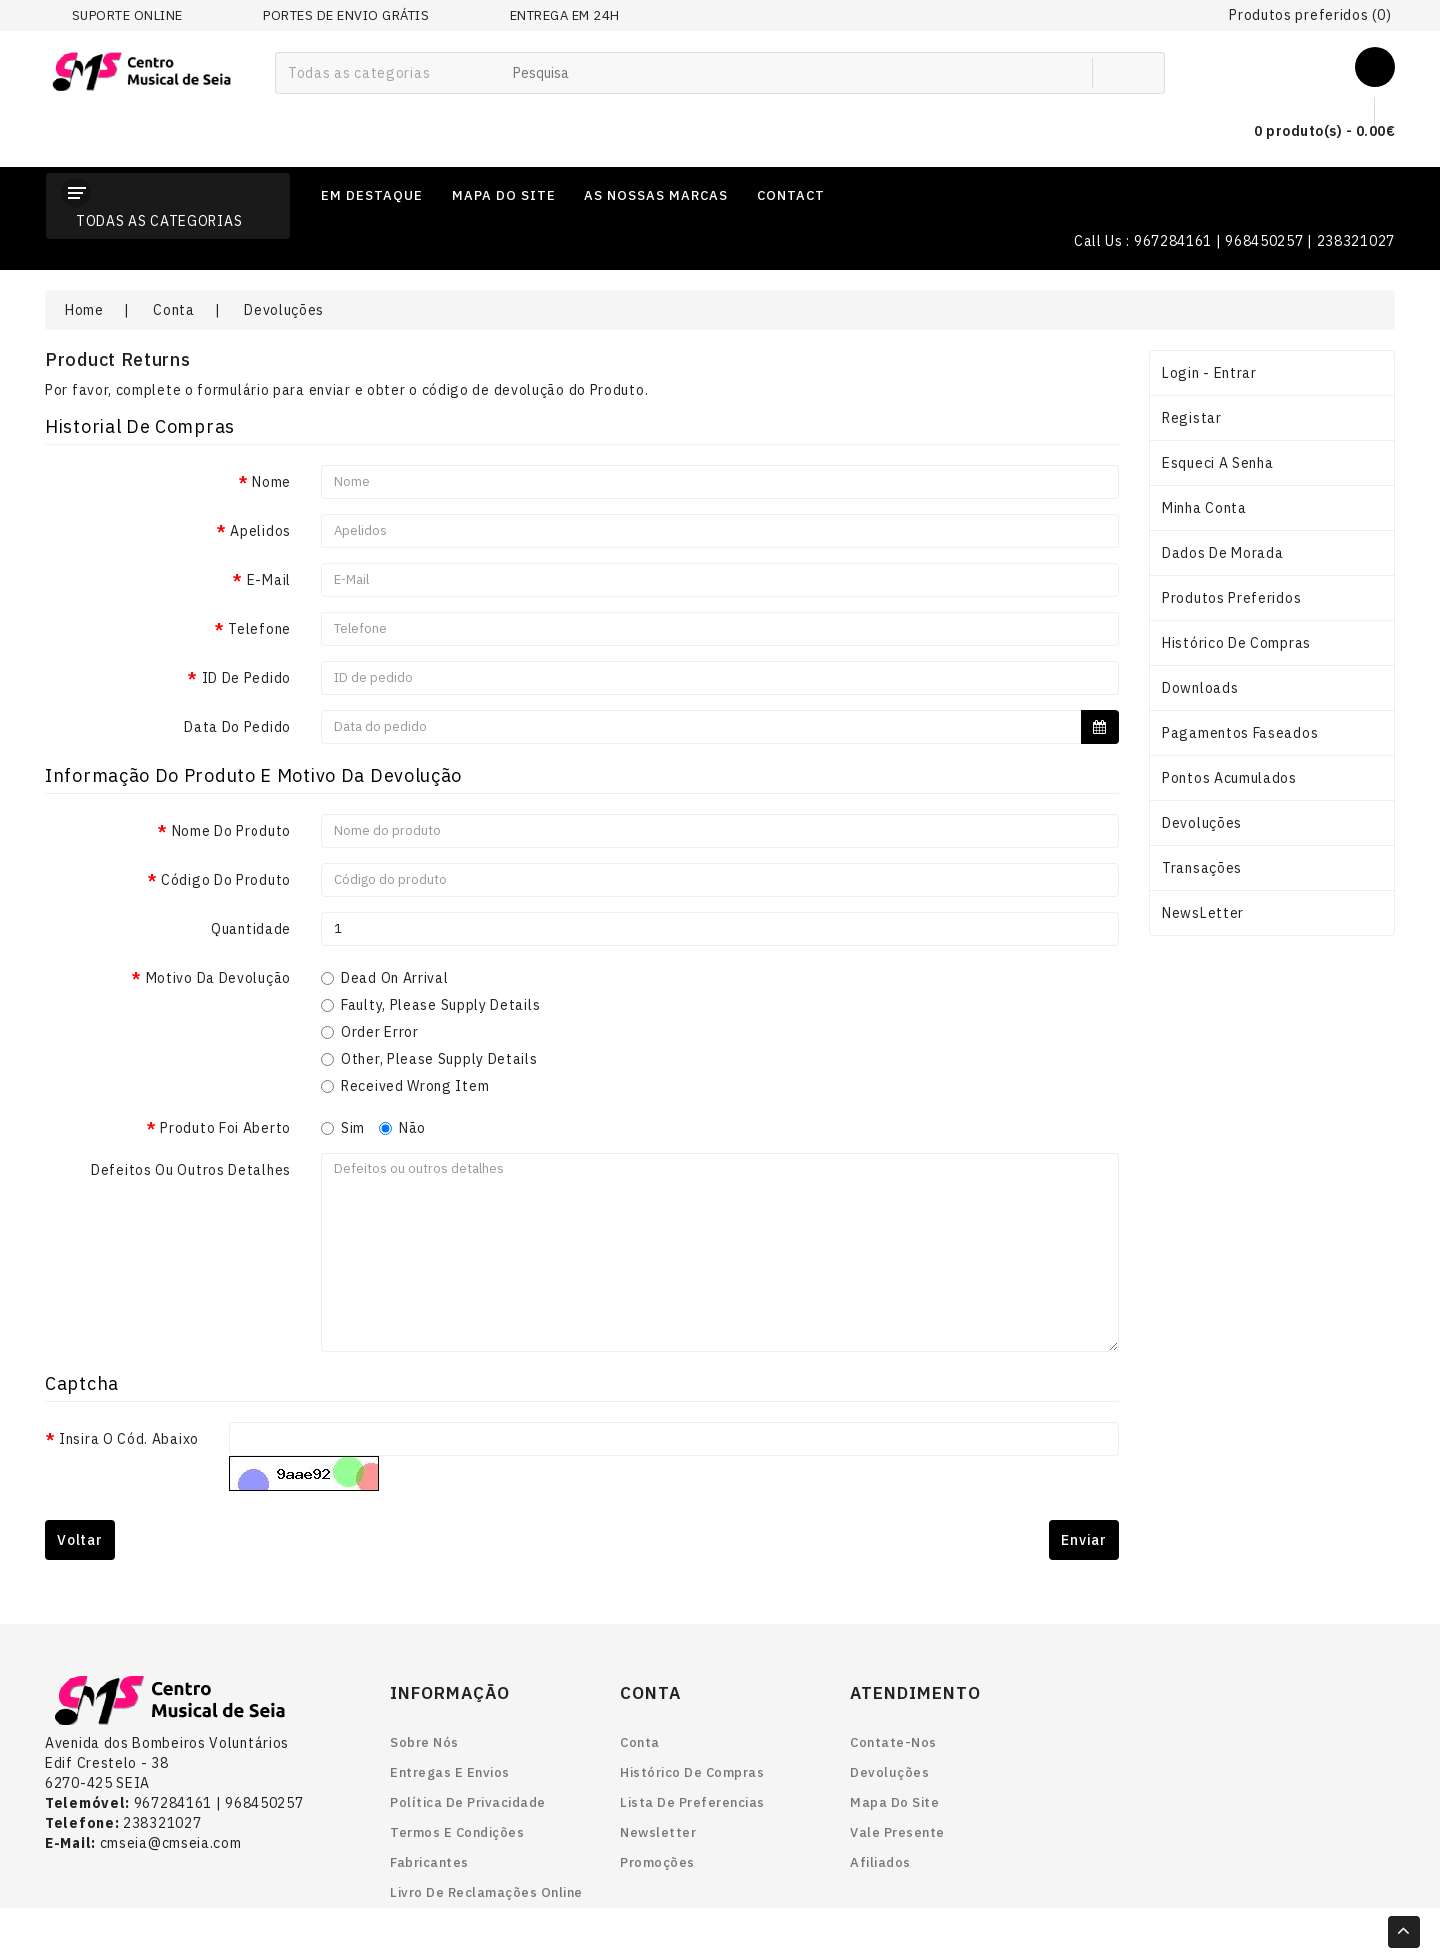  What do you see at coordinates (1240, 733) in the screenshot?
I see `Pagamentos Faseados` at bounding box center [1240, 733].